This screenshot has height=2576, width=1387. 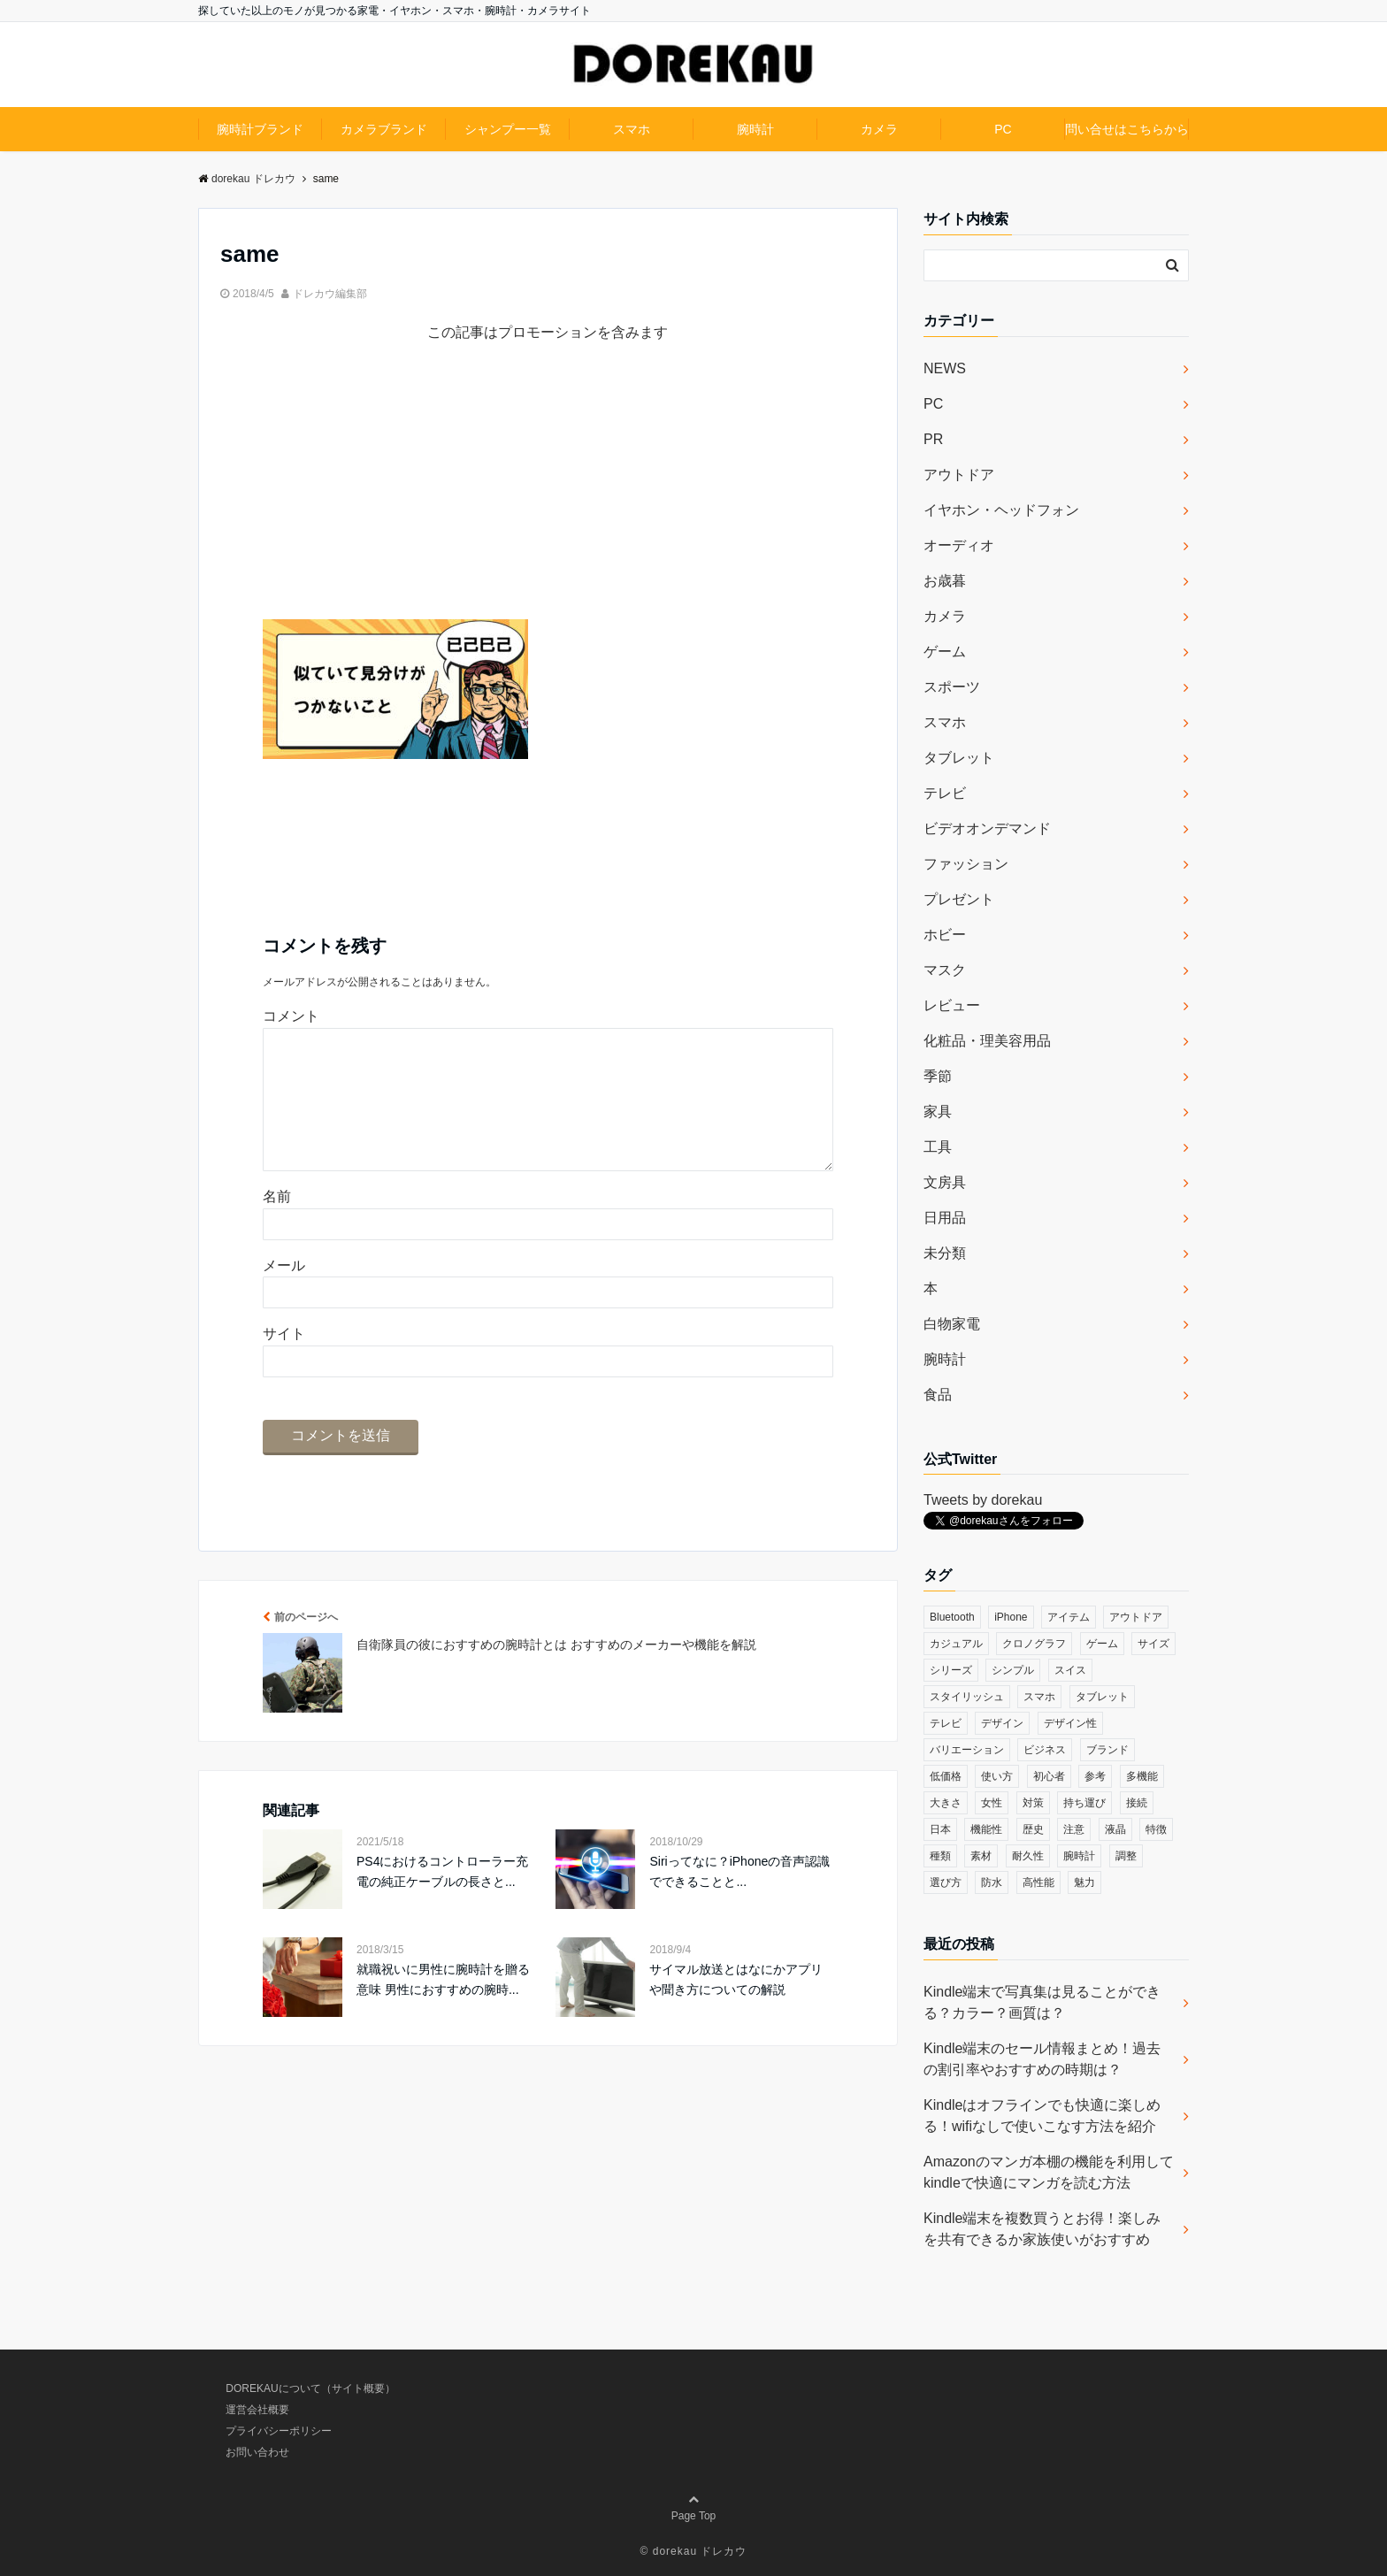 What do you see at coordinates (736, 2007) in the screenshot?
I see `サイマル放送とはなにかアプリや聞き方についての解説` at bounding box center [736, 2007].